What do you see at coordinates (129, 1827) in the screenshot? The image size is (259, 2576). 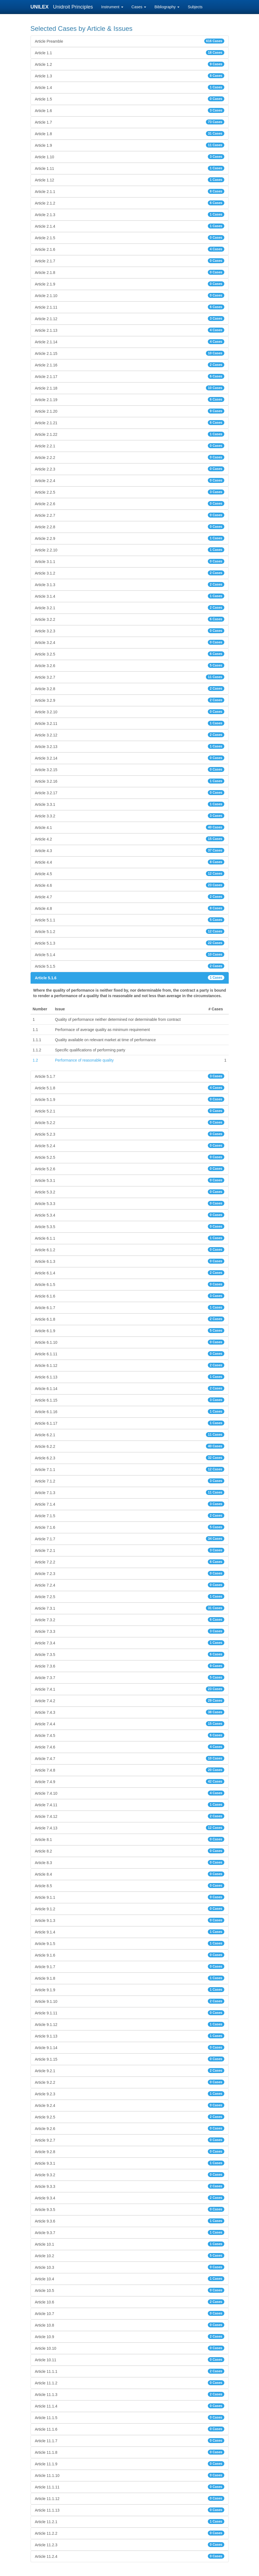 I see `Article 7.4.13` at bounding box center [129, 1827].